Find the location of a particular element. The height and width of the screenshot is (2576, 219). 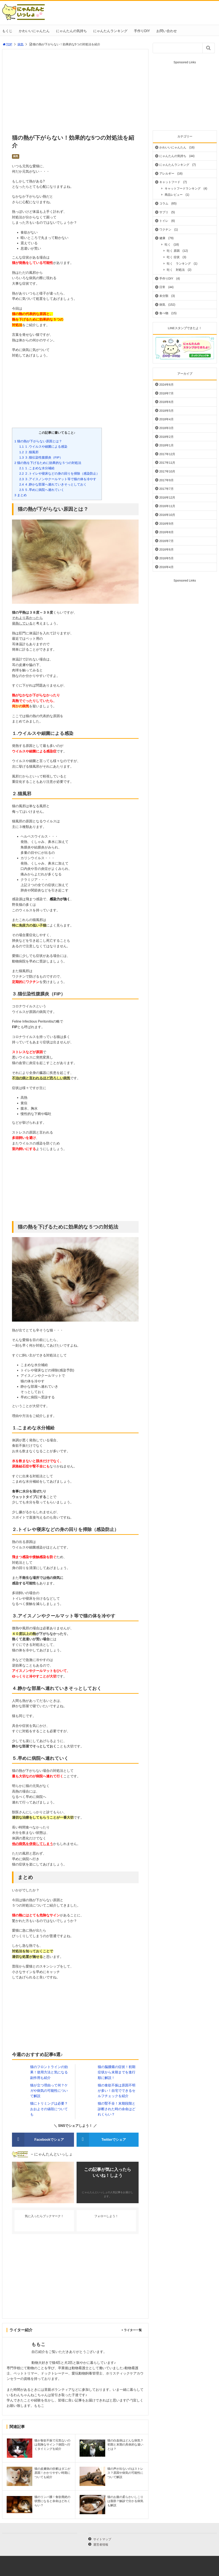

３.猫伝染性腹膜炎（FIP） is located at coordinates (41, 457).